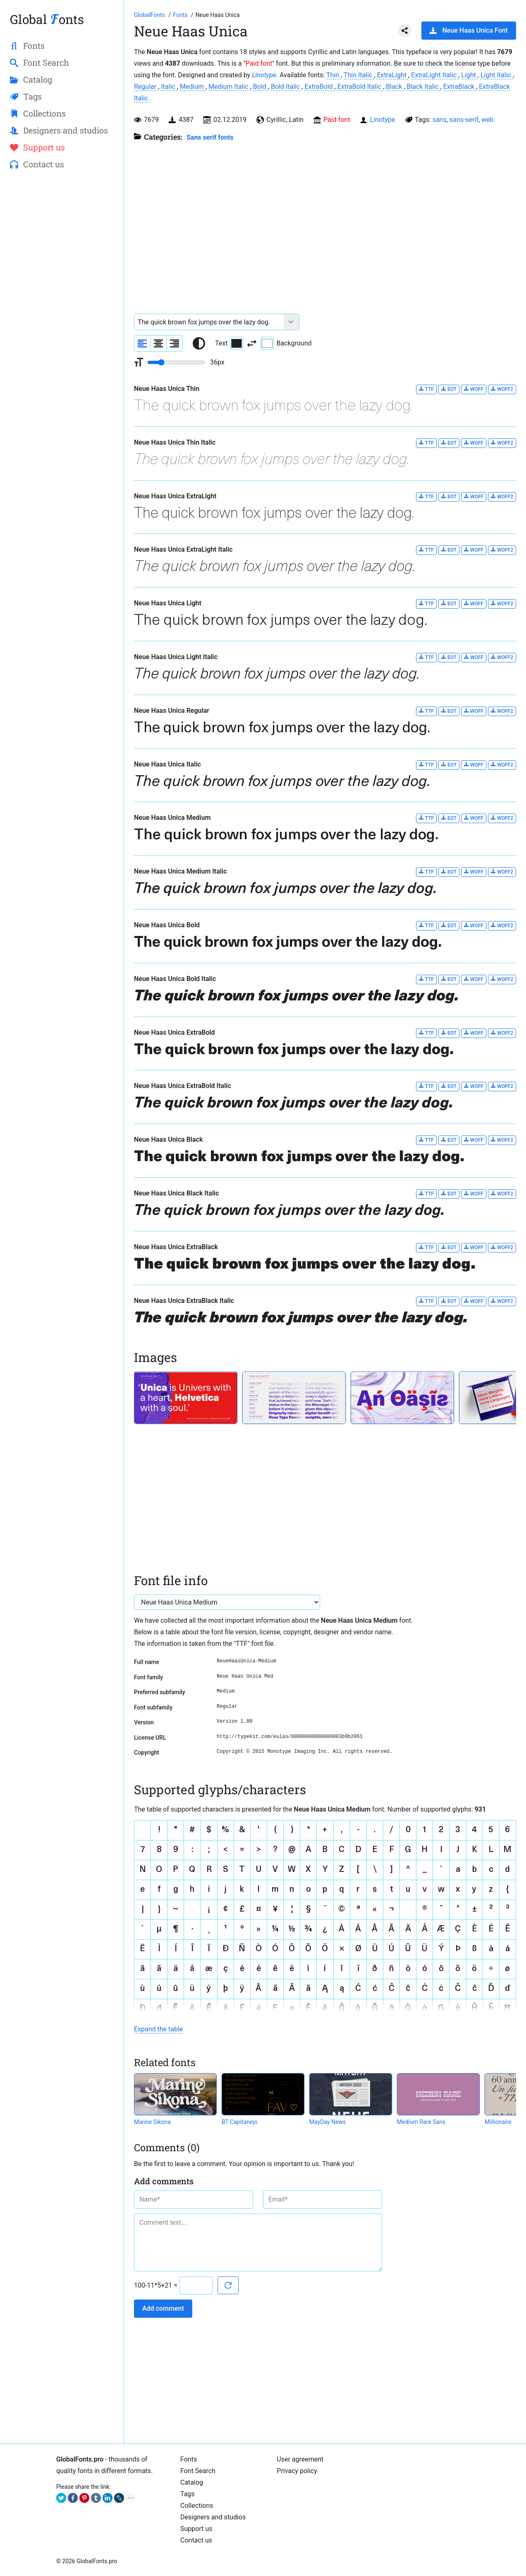 Image resolution: width=526 pixels, height=2576 pixels. I want to click on Black Italic, so click(423, 86).